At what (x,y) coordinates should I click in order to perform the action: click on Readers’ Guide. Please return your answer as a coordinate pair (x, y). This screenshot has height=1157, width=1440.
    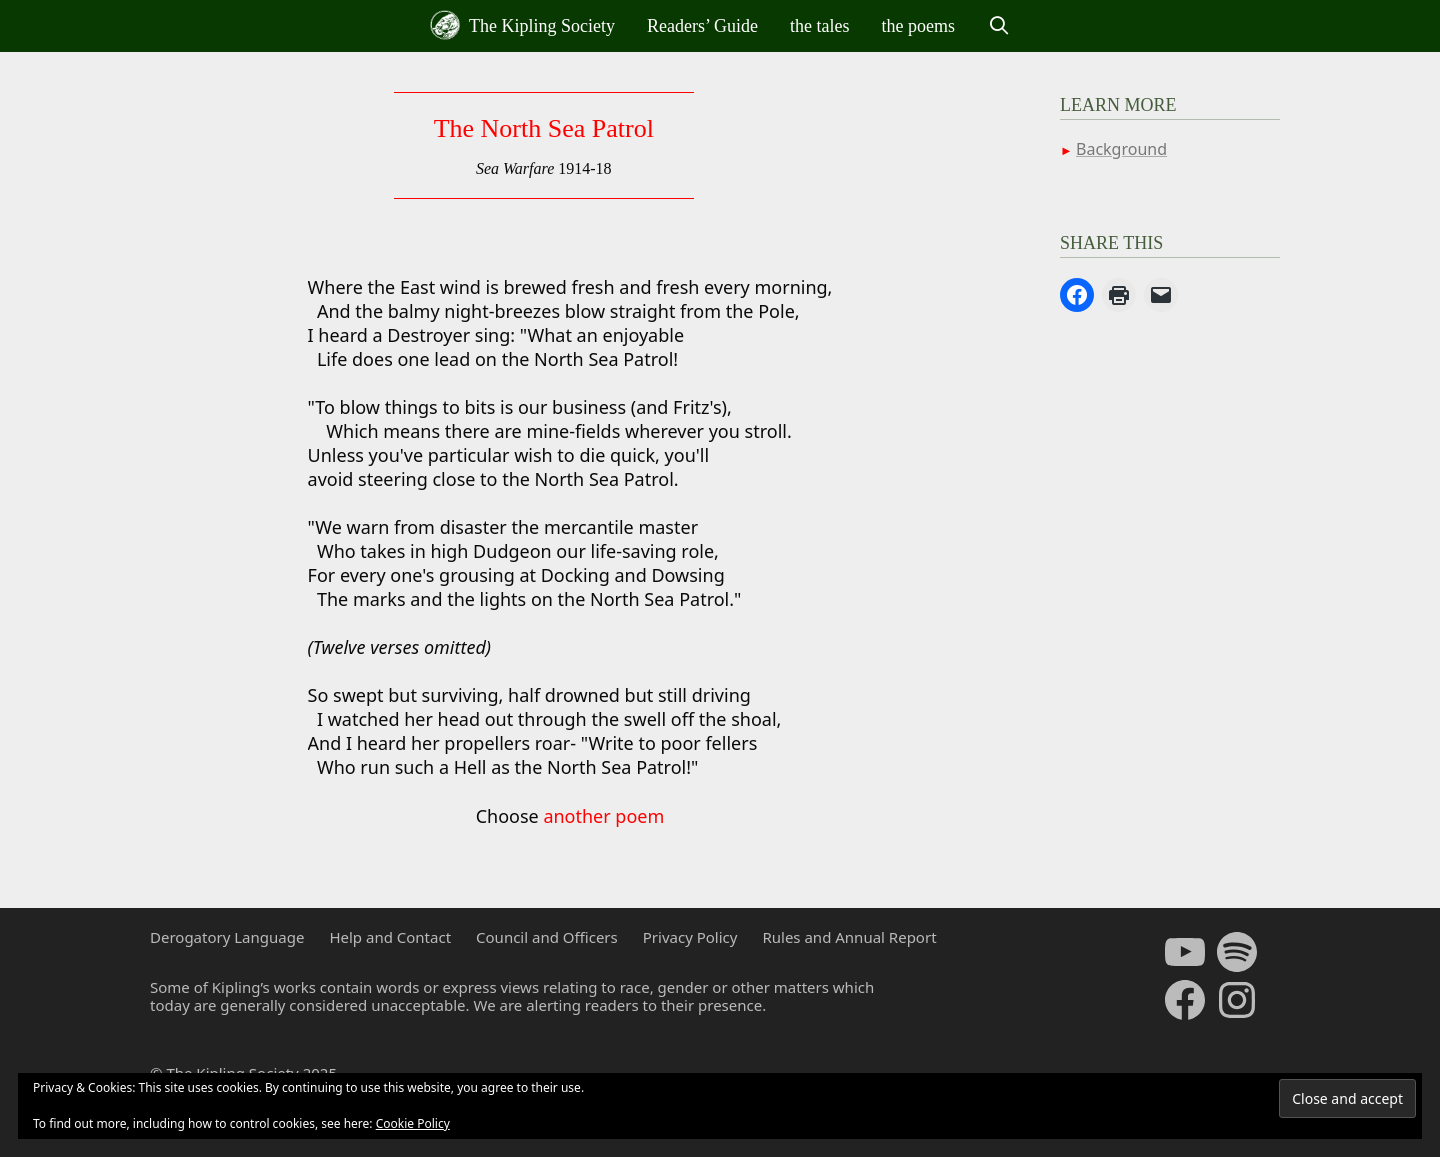
    Looking at the image, I should click on (702, 26).